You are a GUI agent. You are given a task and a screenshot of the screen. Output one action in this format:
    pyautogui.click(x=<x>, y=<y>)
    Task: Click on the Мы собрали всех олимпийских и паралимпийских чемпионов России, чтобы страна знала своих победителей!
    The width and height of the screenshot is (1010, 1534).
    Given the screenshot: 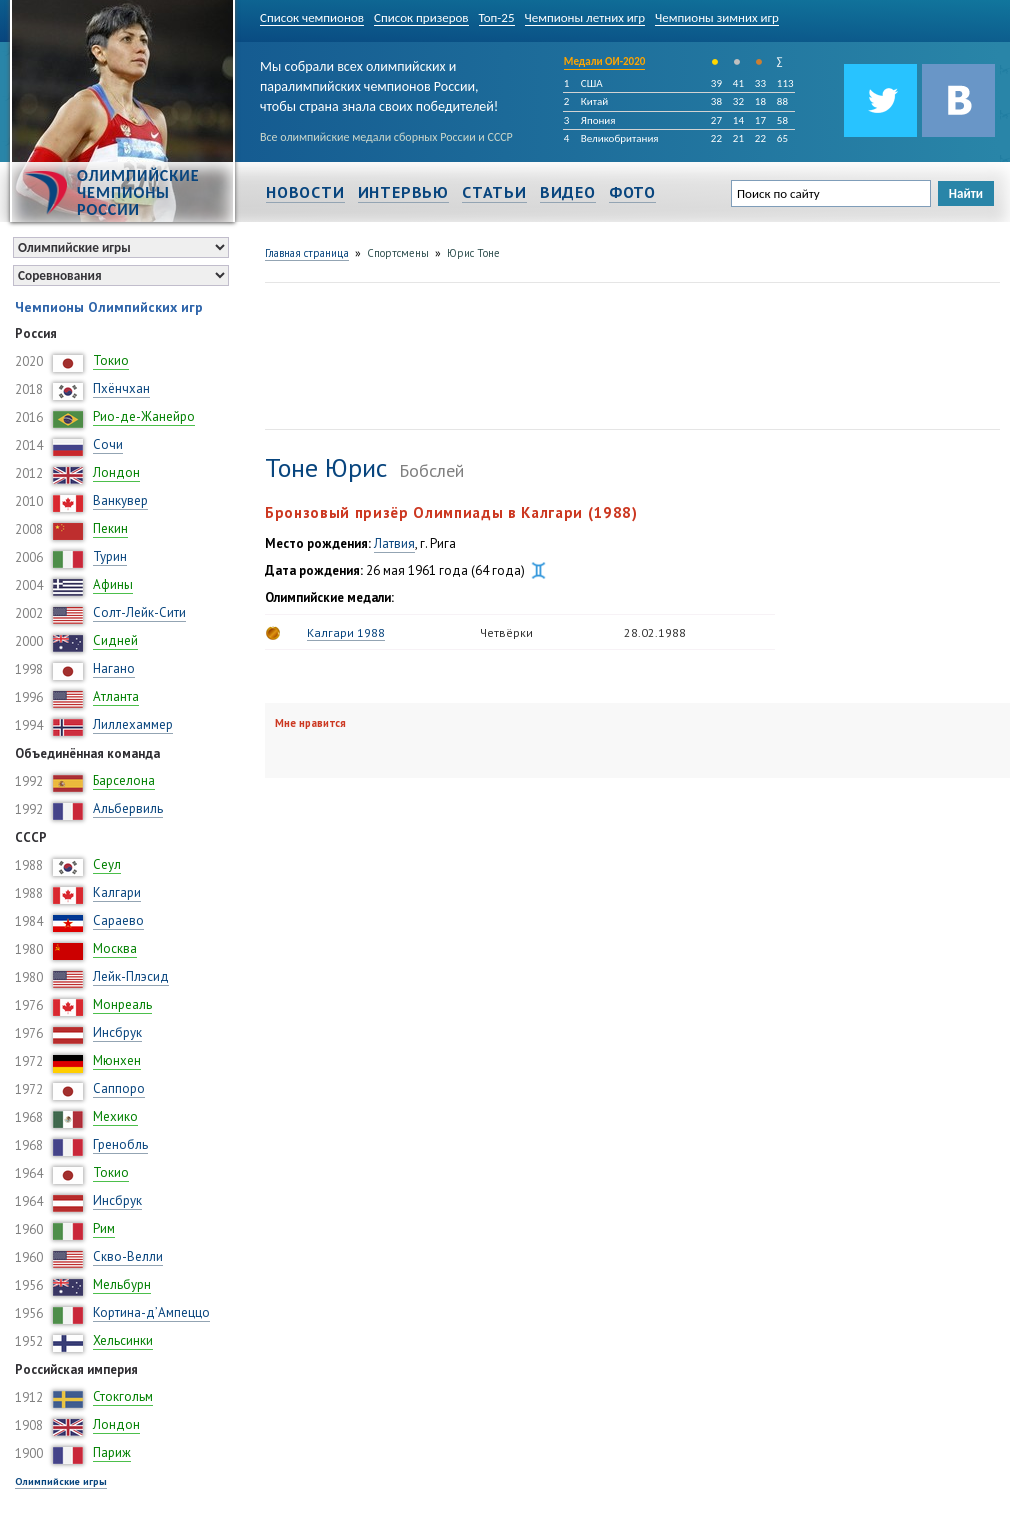 What is the action you would take?
    pyautogui.click(x=379, y=82)
    